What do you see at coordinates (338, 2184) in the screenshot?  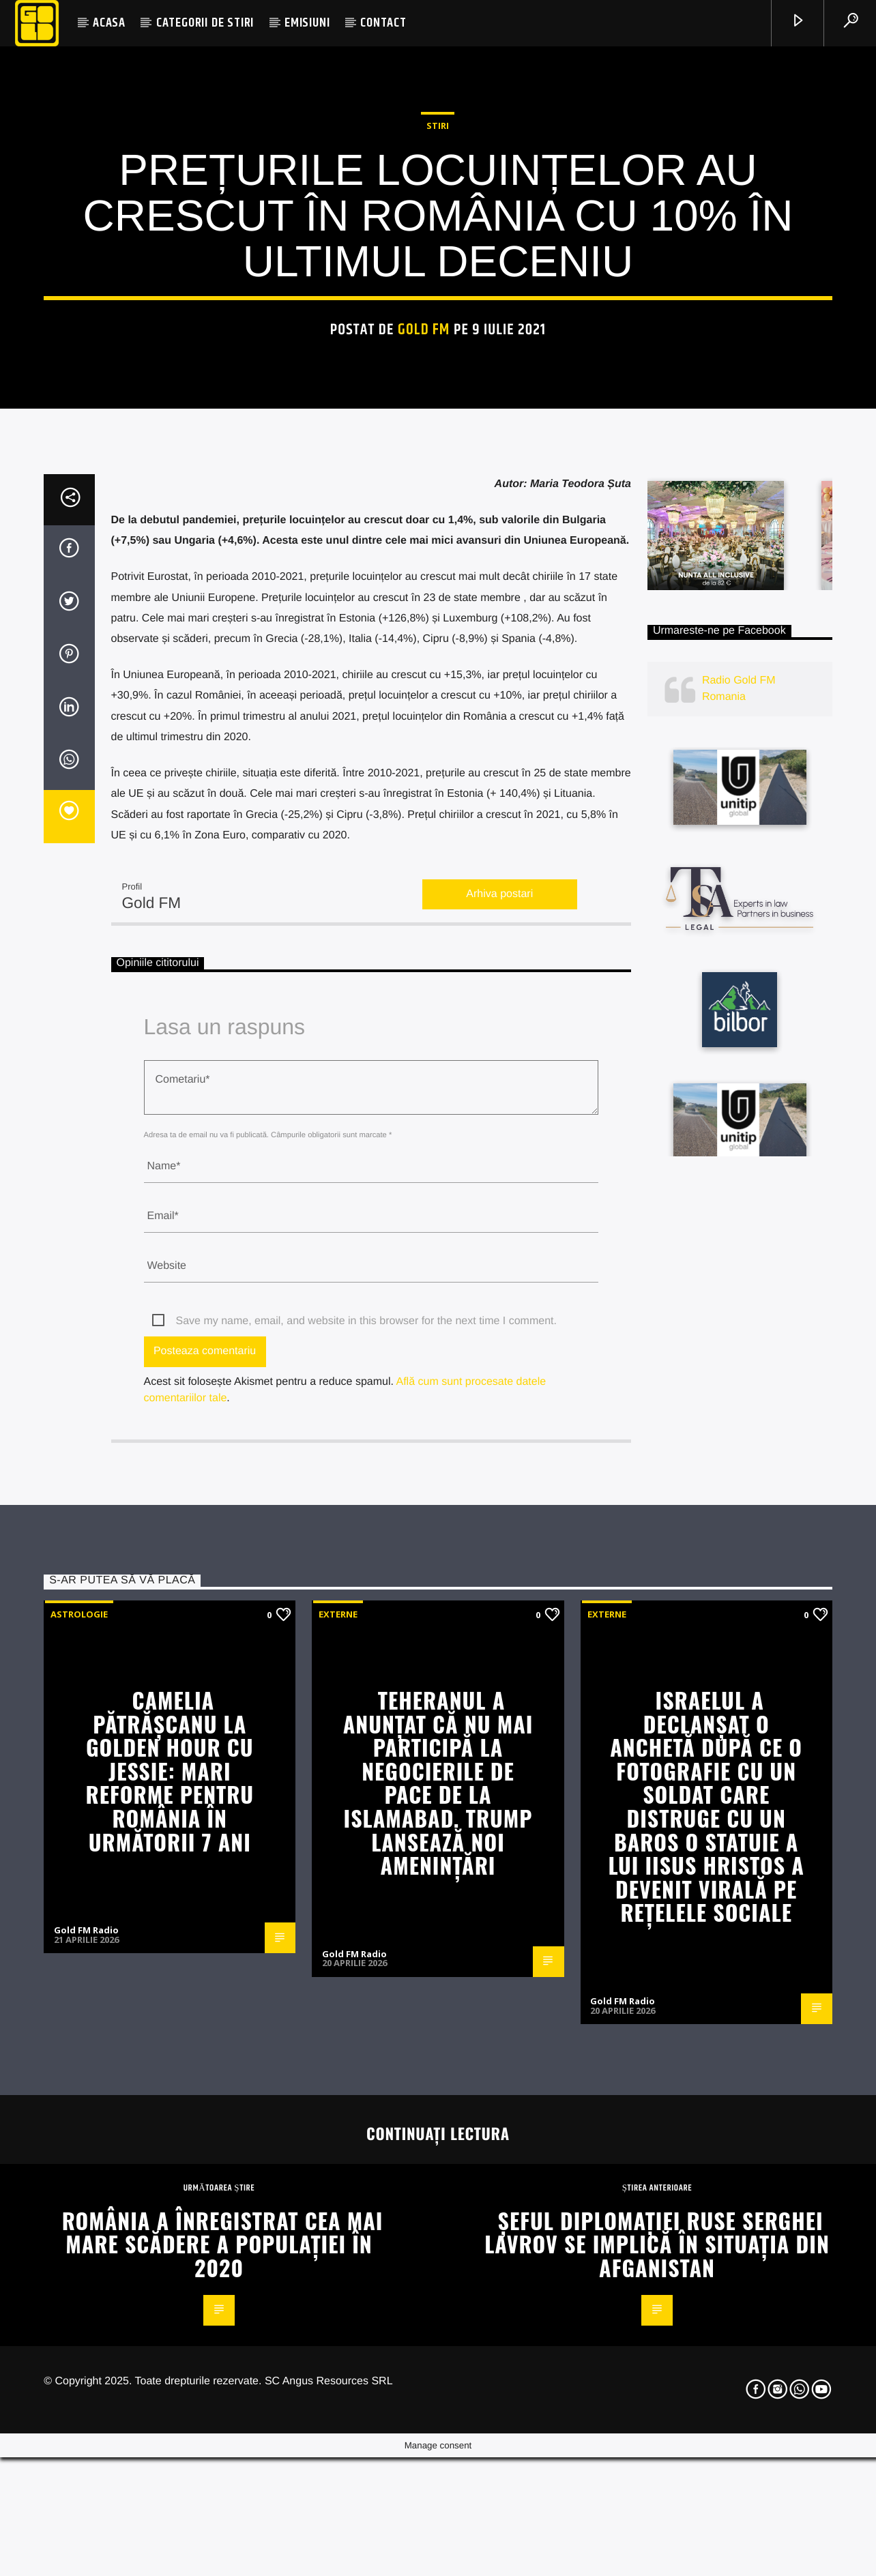 I see `Externe` at bounding box center [338, 2184].